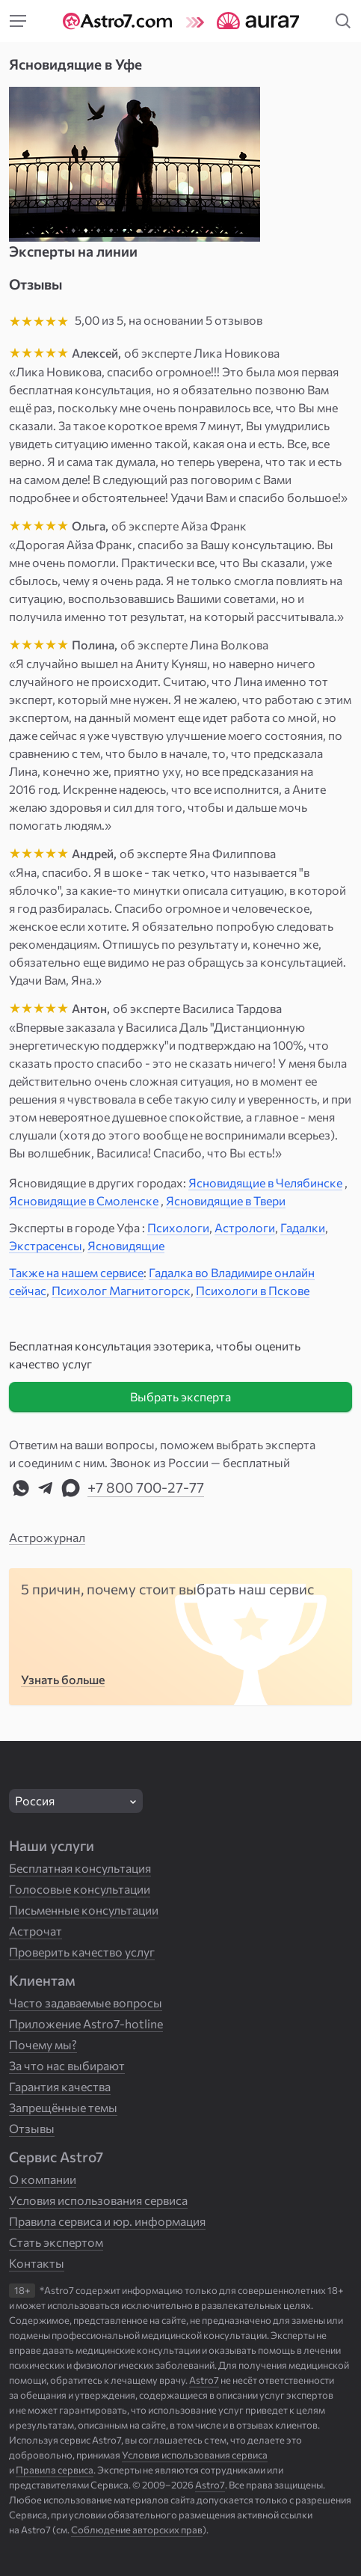 The width and height of the screenshot is (361, 2576). What do you see at coordinates (245, 1227) in the screenshot?
I see `Астрологи` at bounding box center [245, 1227].